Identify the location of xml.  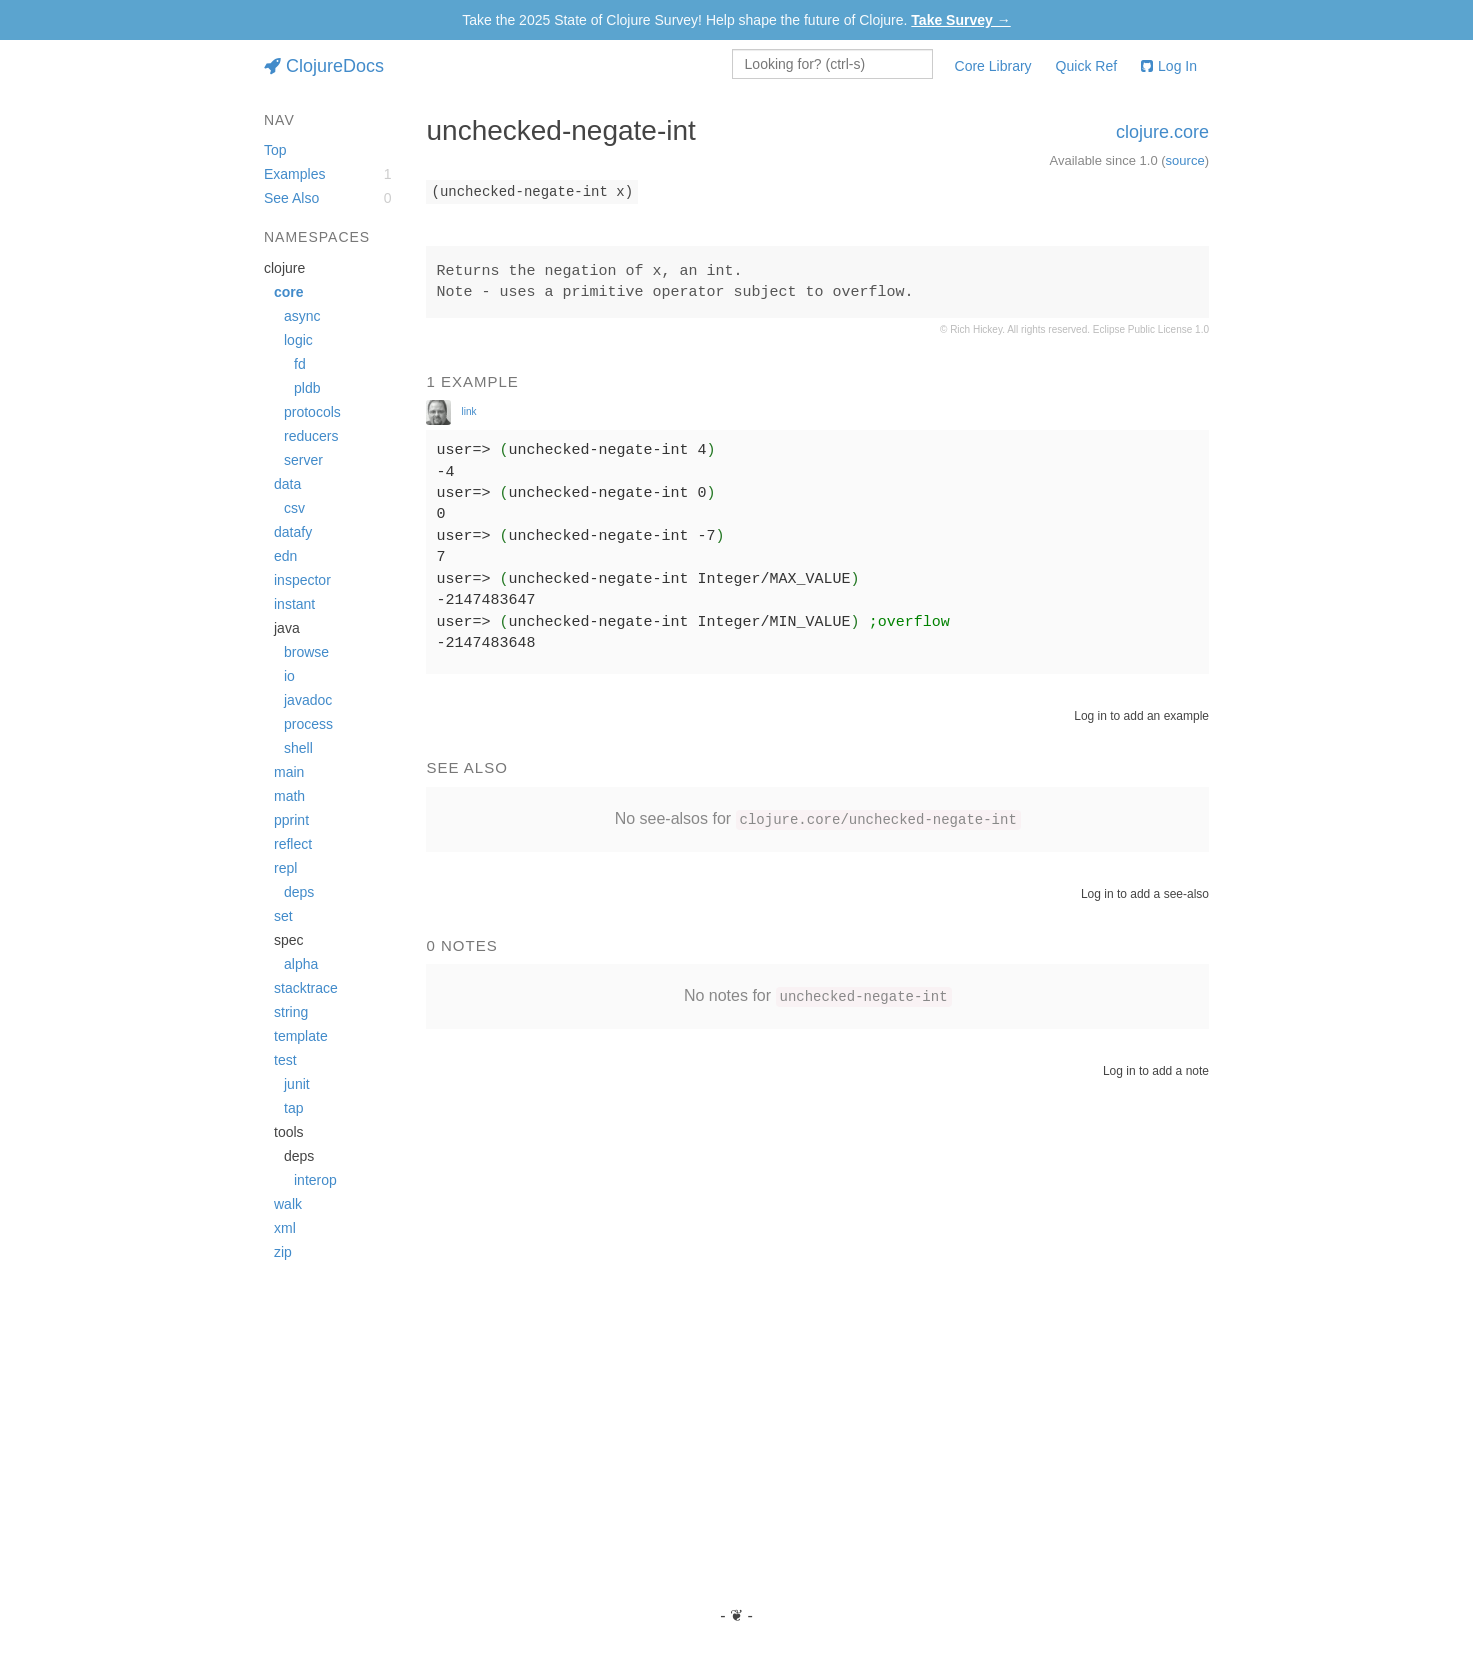
(285, 1228).